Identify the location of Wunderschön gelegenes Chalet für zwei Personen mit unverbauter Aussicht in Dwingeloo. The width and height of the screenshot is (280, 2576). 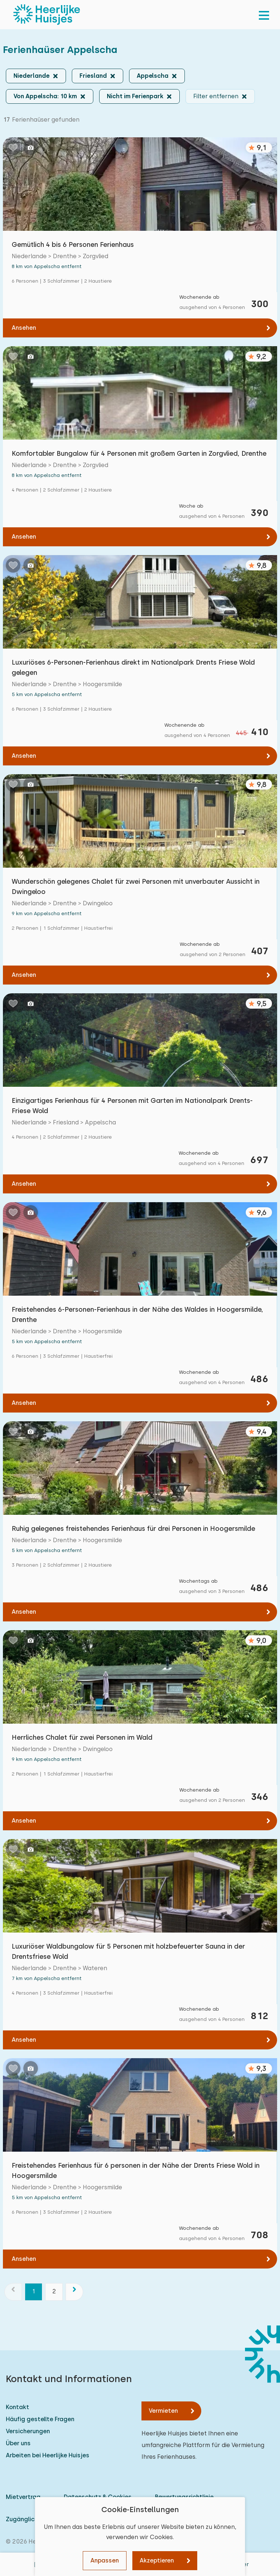
(136, 886).